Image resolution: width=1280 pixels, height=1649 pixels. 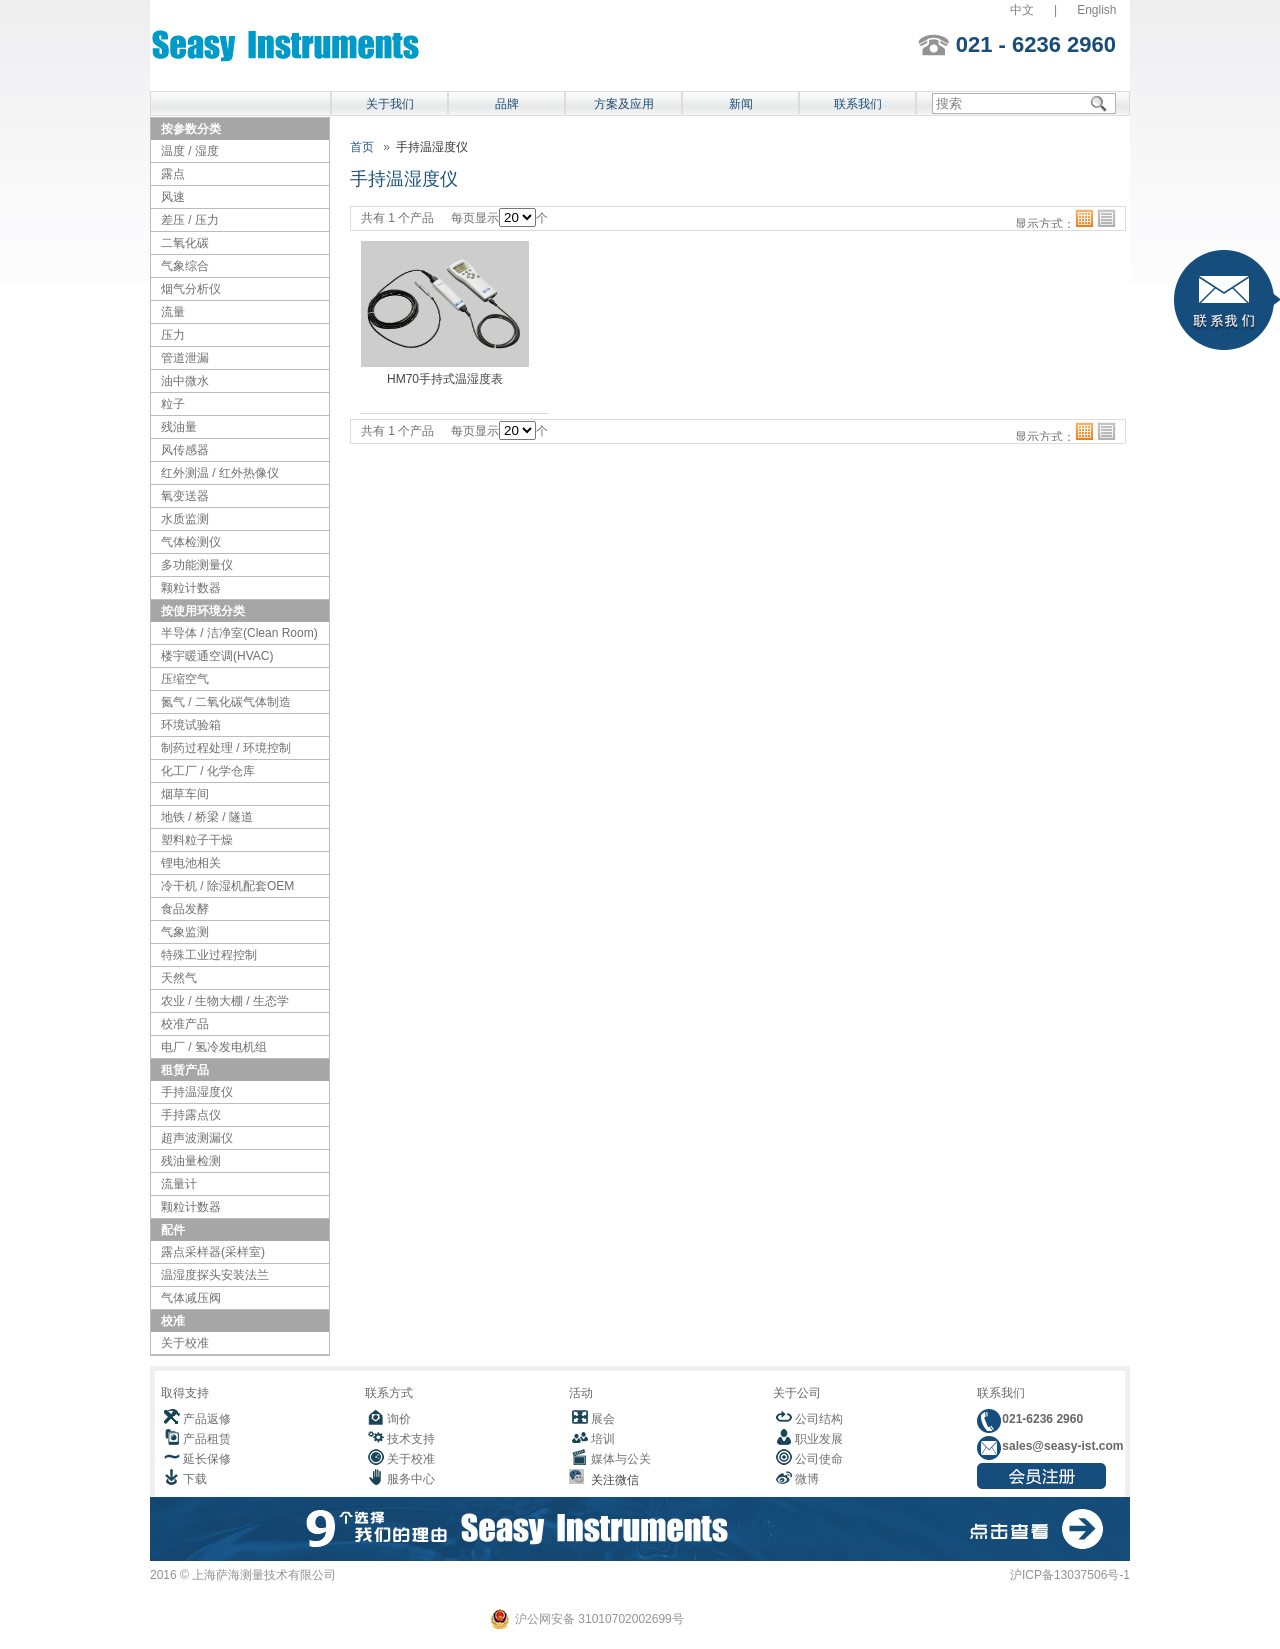 I want to click on 媒体与公关, so click(x=621, y=1459).